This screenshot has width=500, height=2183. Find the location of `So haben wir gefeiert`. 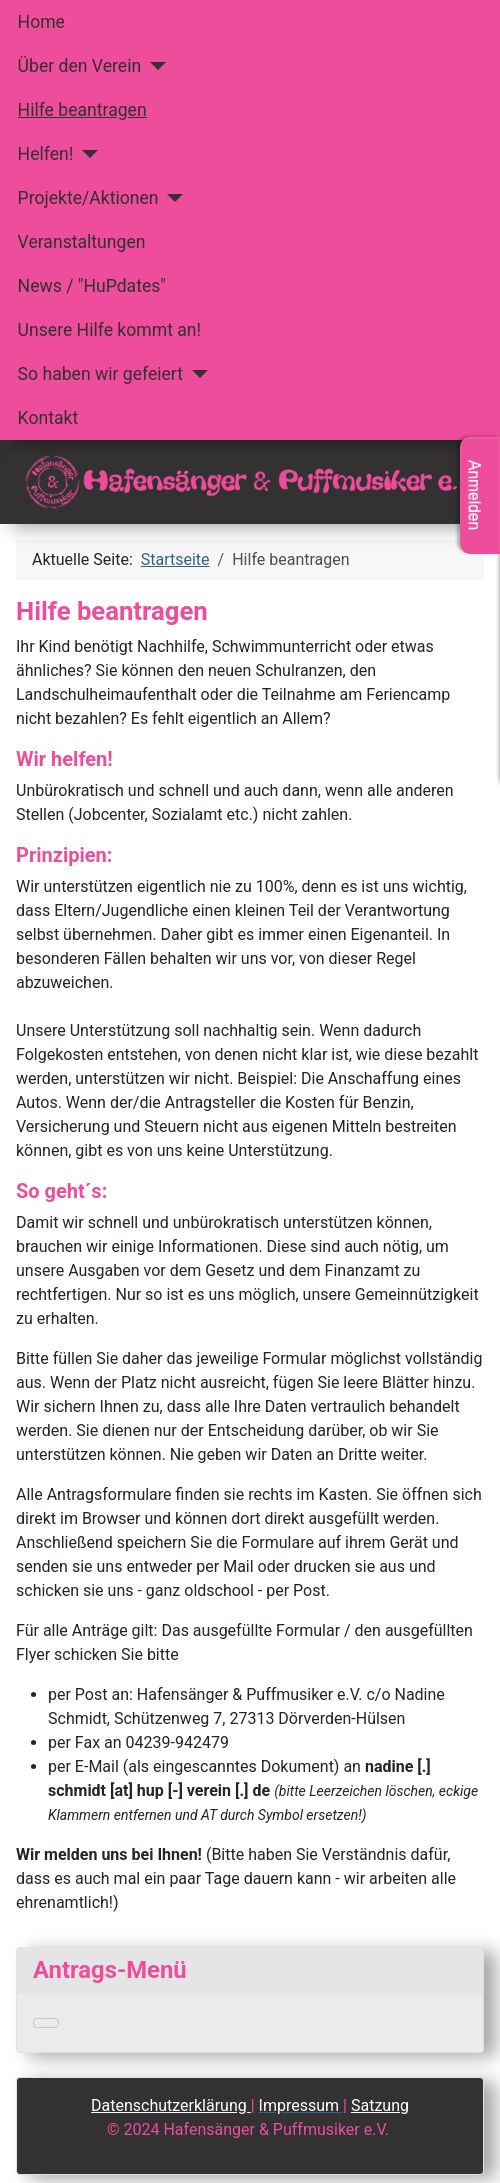

So haben wir gefeiert is located at coordinates (100, 374).